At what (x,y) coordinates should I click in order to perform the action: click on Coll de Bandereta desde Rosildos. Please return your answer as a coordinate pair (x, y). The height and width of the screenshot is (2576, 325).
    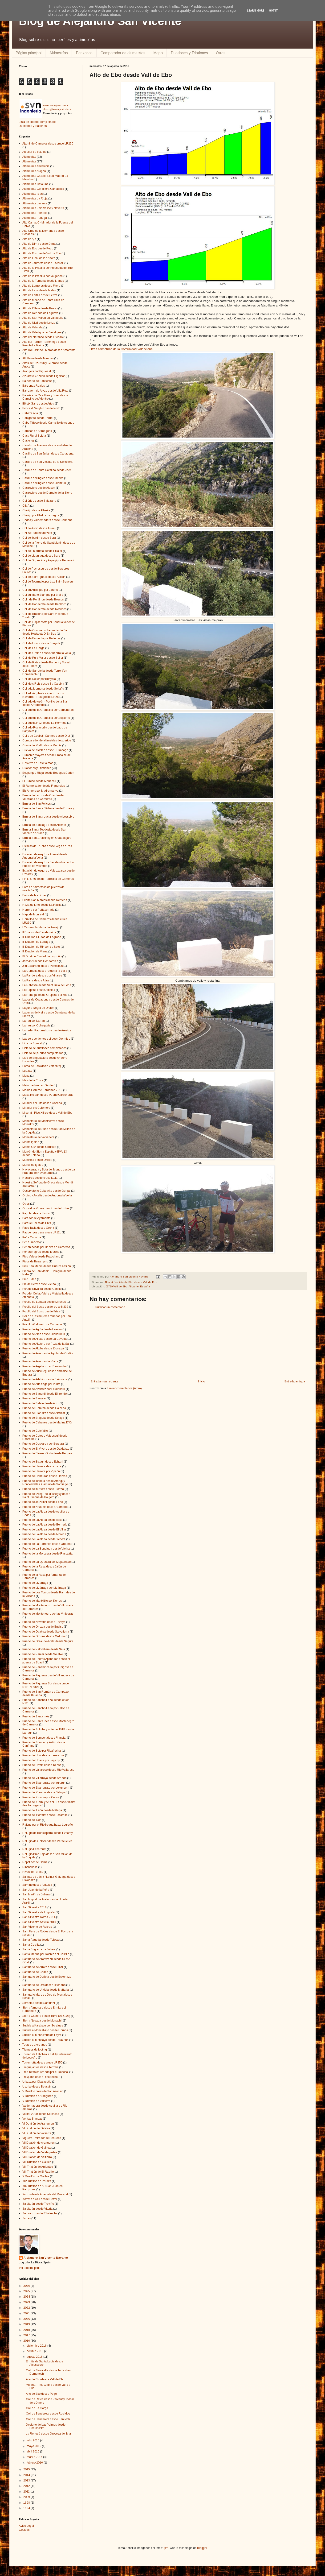
    Looking at the image, I should click on (44, 609).